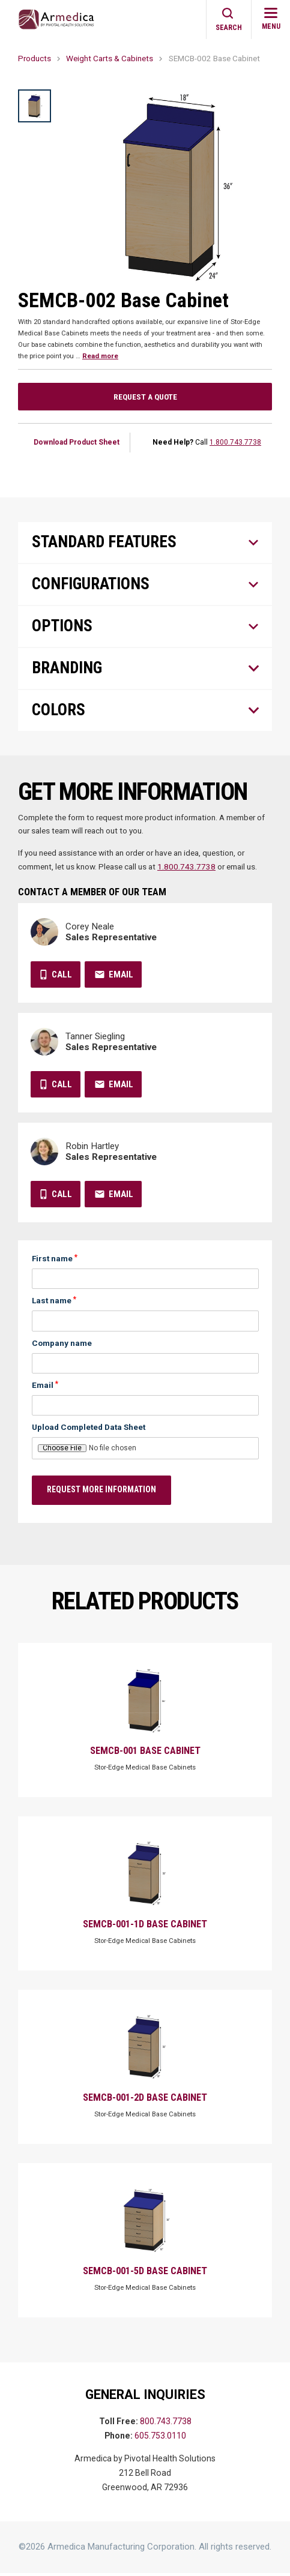  I want to click on 800.743.7738, so click(166, 2425).